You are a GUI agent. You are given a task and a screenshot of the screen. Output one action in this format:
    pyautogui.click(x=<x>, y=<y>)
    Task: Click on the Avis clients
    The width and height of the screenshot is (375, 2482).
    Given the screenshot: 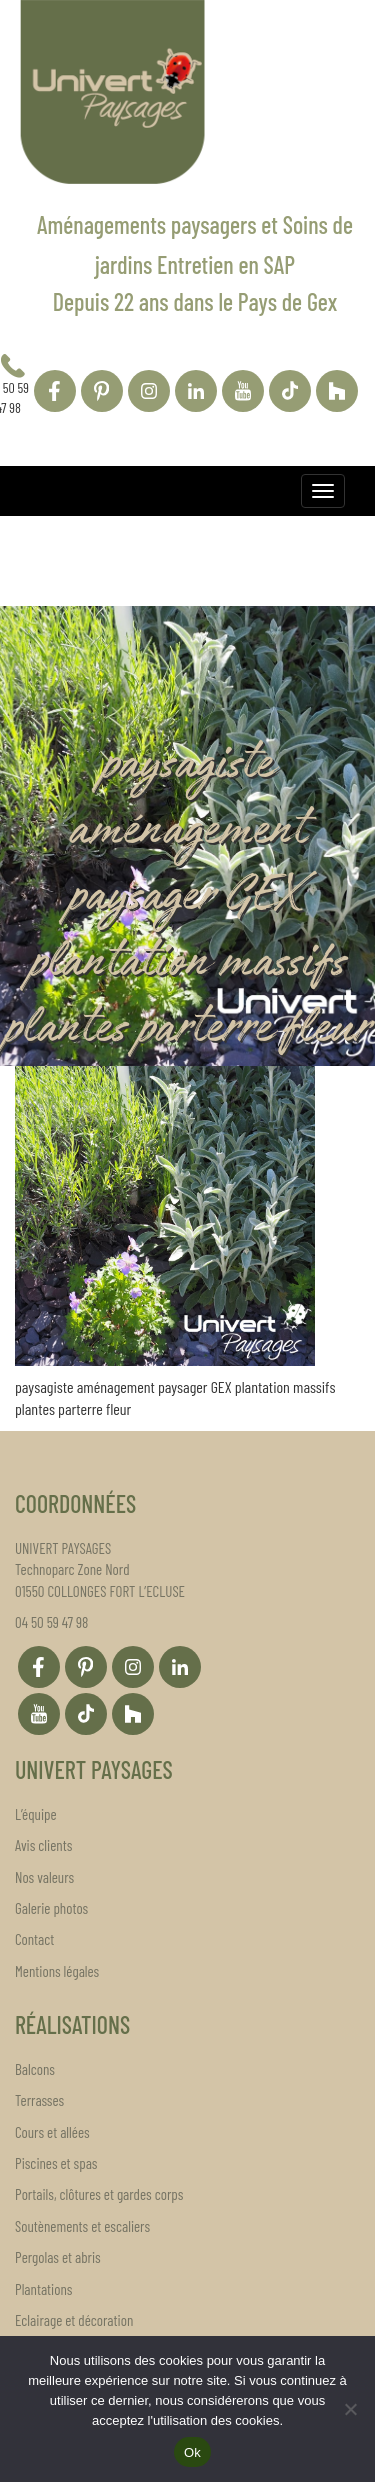 What is the action you would take?
    pyautogui.click(x=43, y=1845)
    